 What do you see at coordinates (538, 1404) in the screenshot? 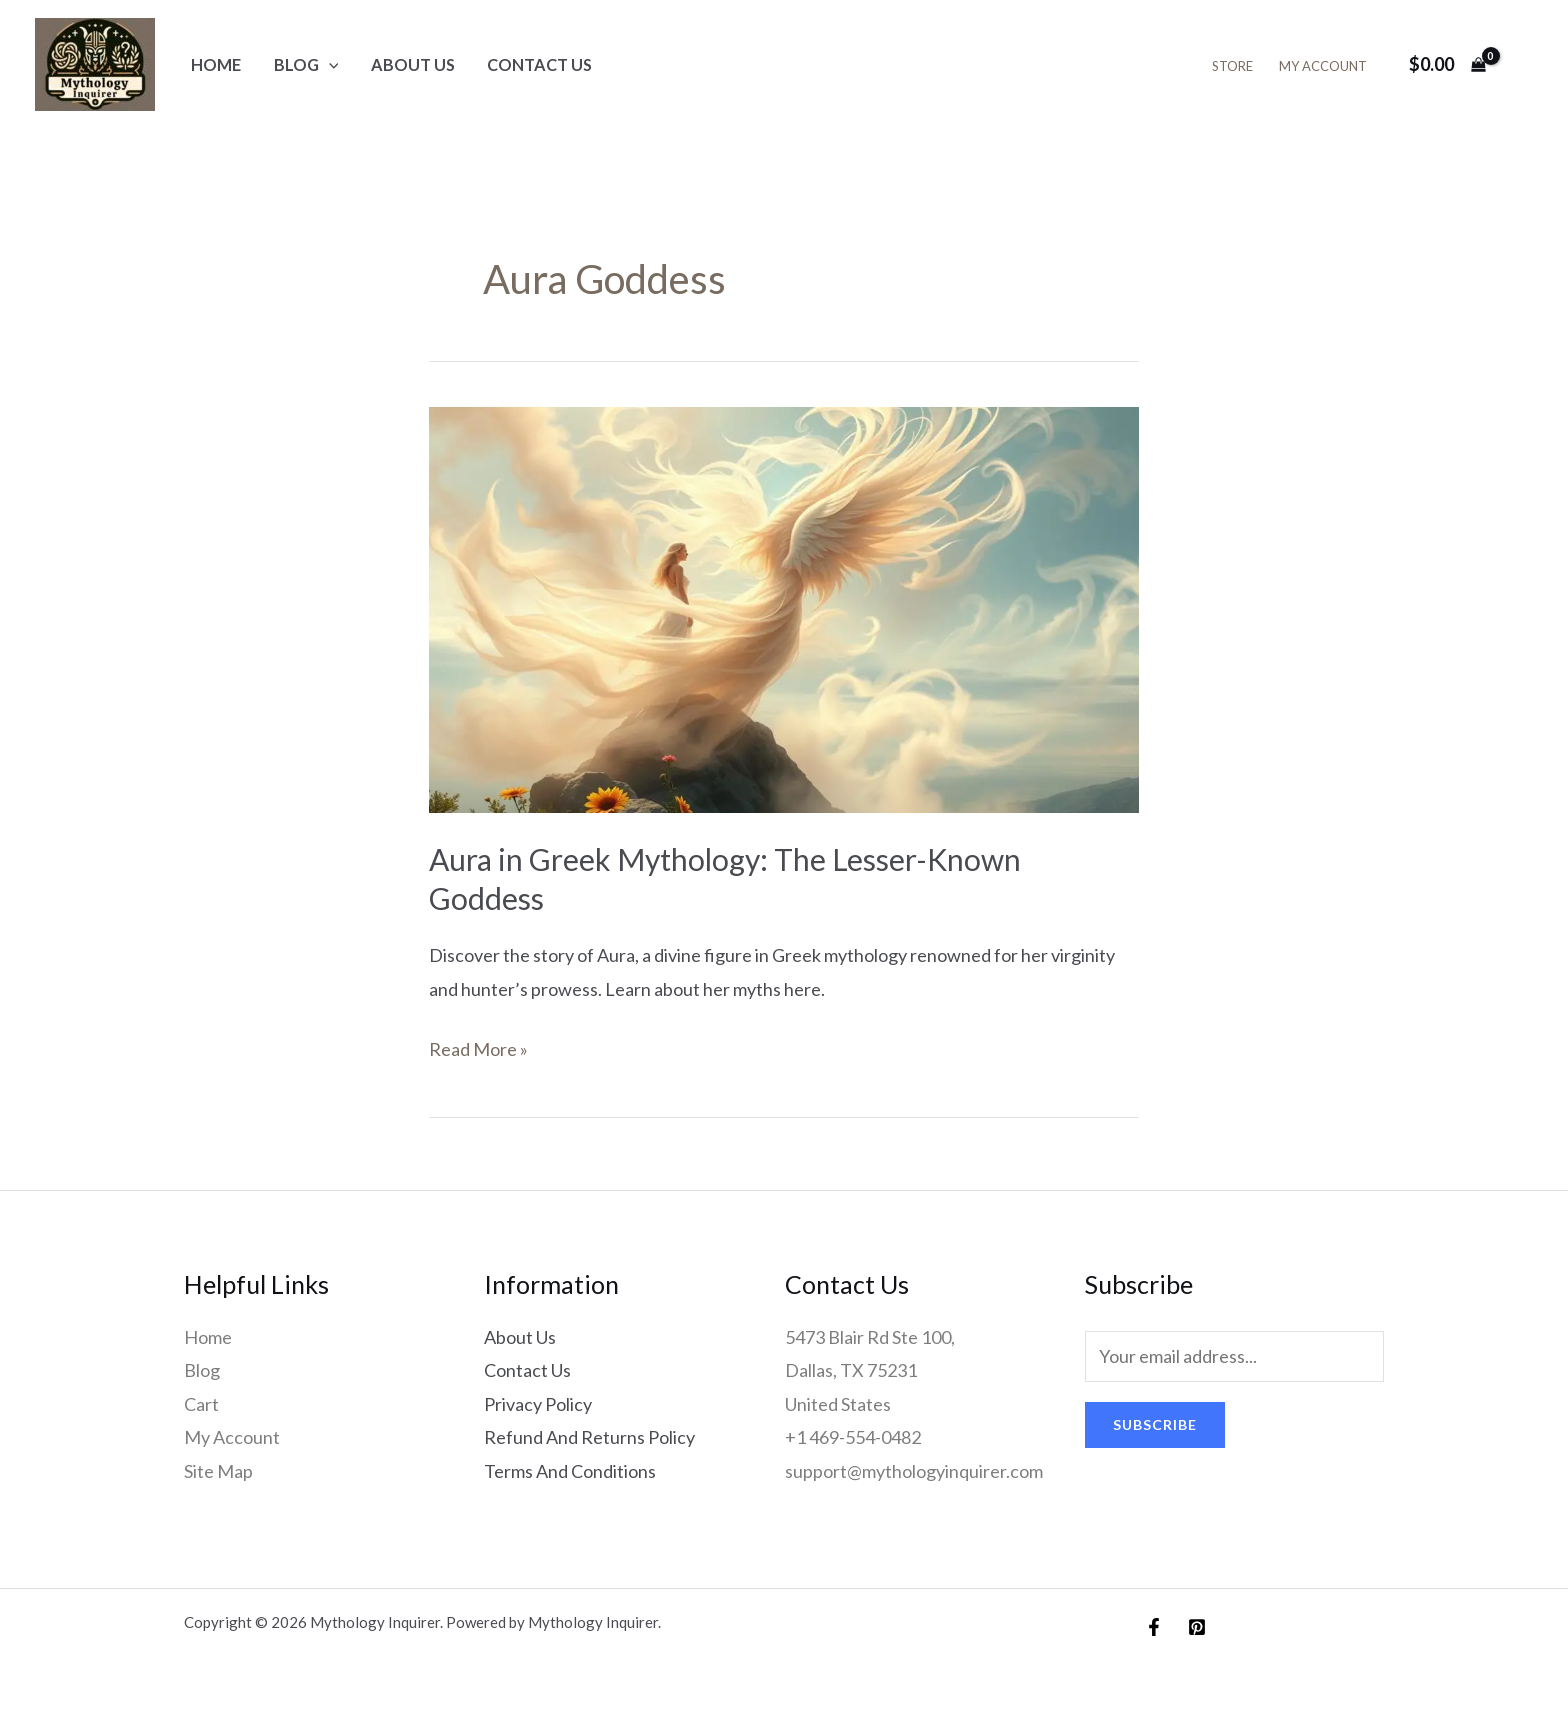
I see `Privacy Policy` at bounding box center [538, 1404].